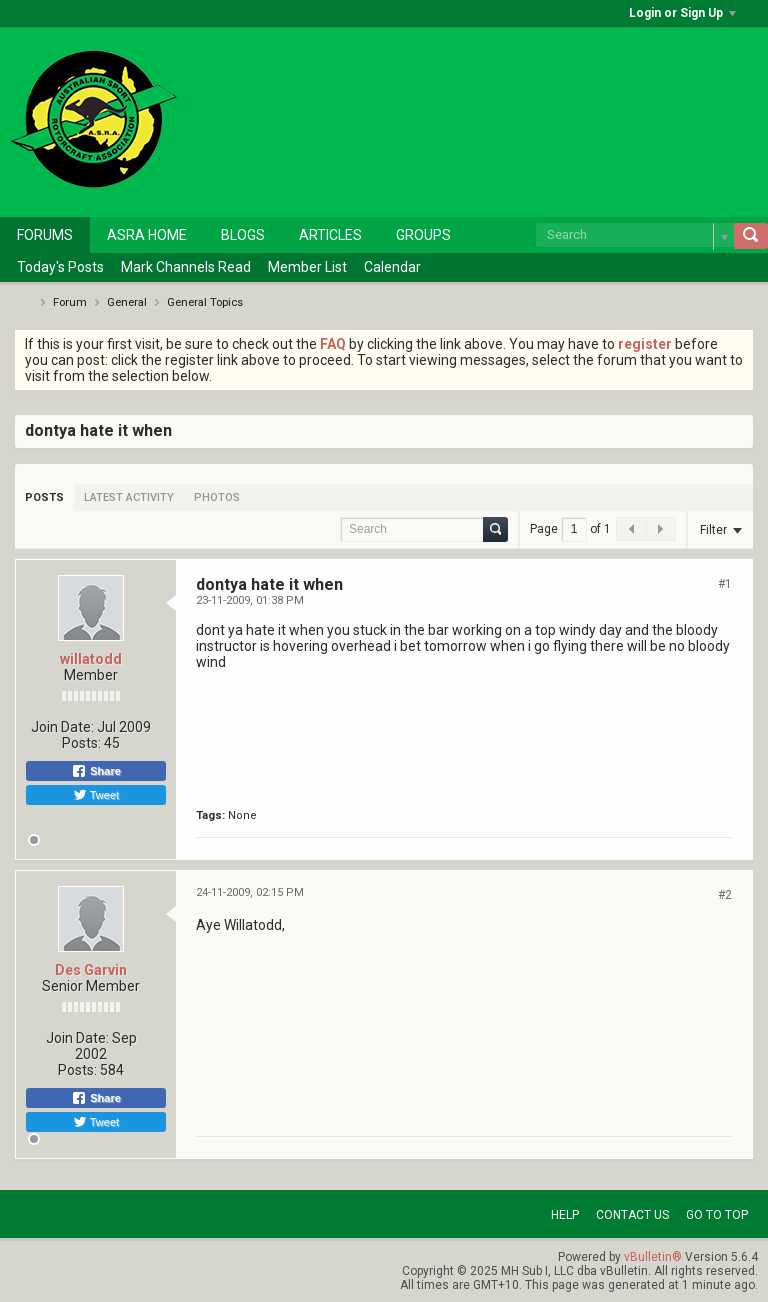 The image size is (768, 1302). I want to click on Latest Activity [presentation], so click(129, 497).